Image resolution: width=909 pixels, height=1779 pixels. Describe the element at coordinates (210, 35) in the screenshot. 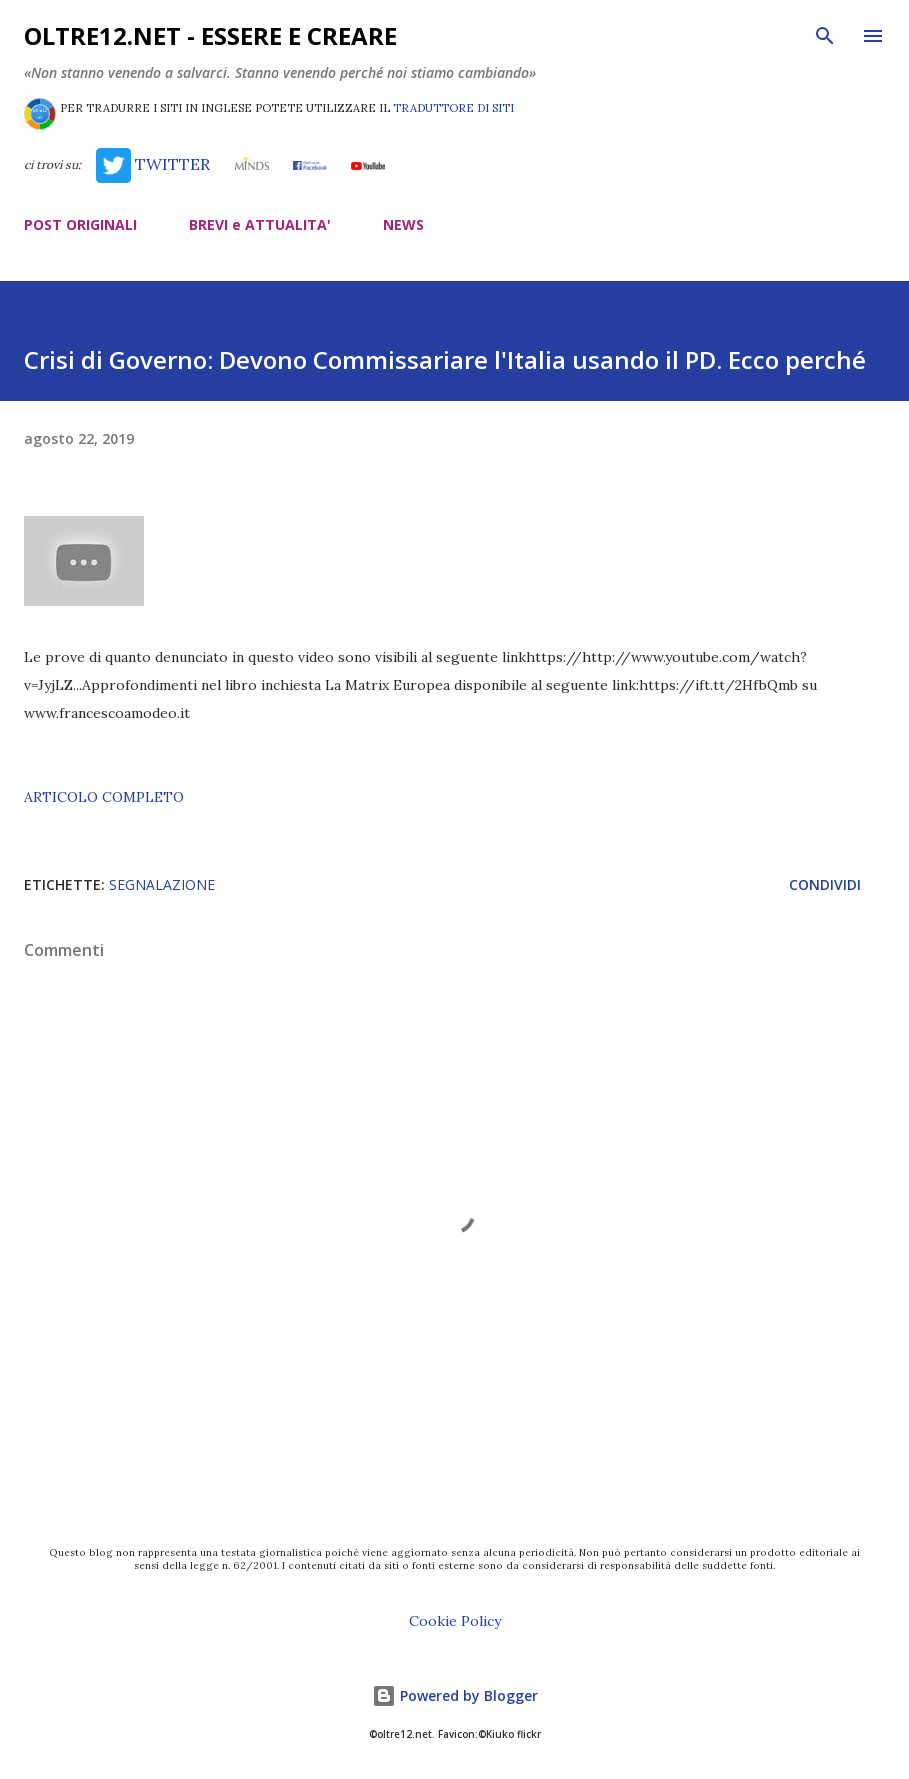

I see `oltre12.net - Essere e Creare` at that location.